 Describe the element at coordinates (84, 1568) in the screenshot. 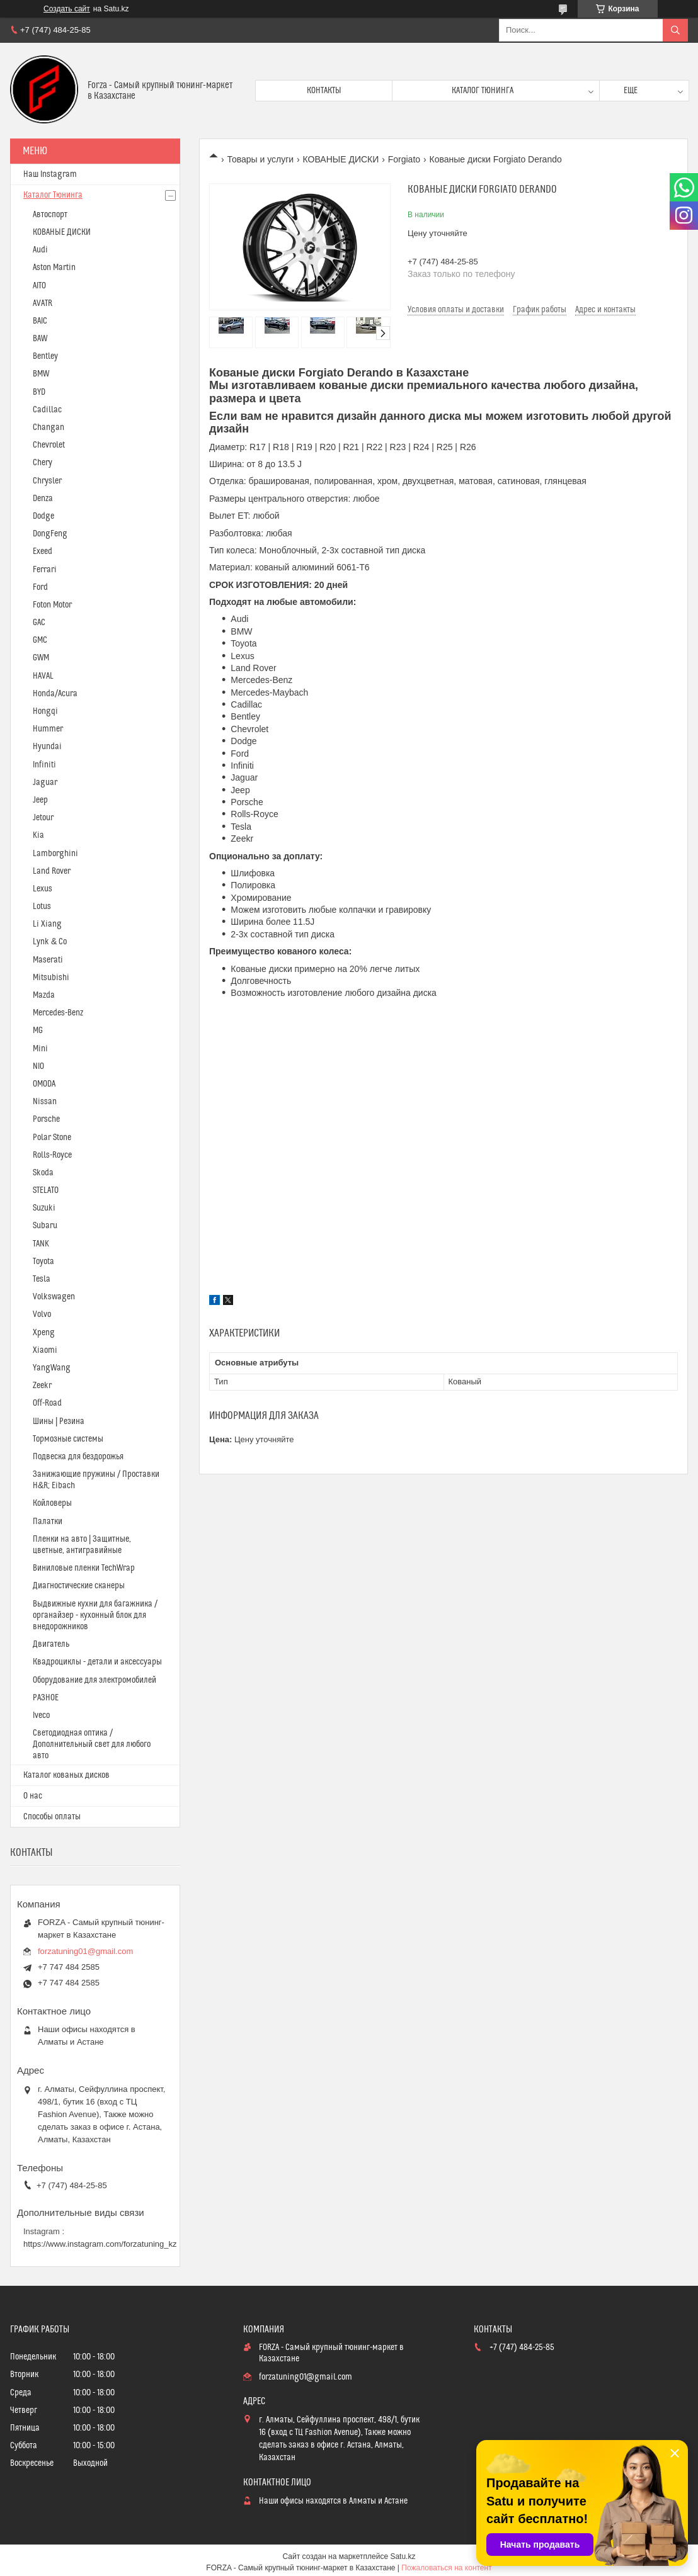

I see `Виниловые пленки TechWrap` at that location.